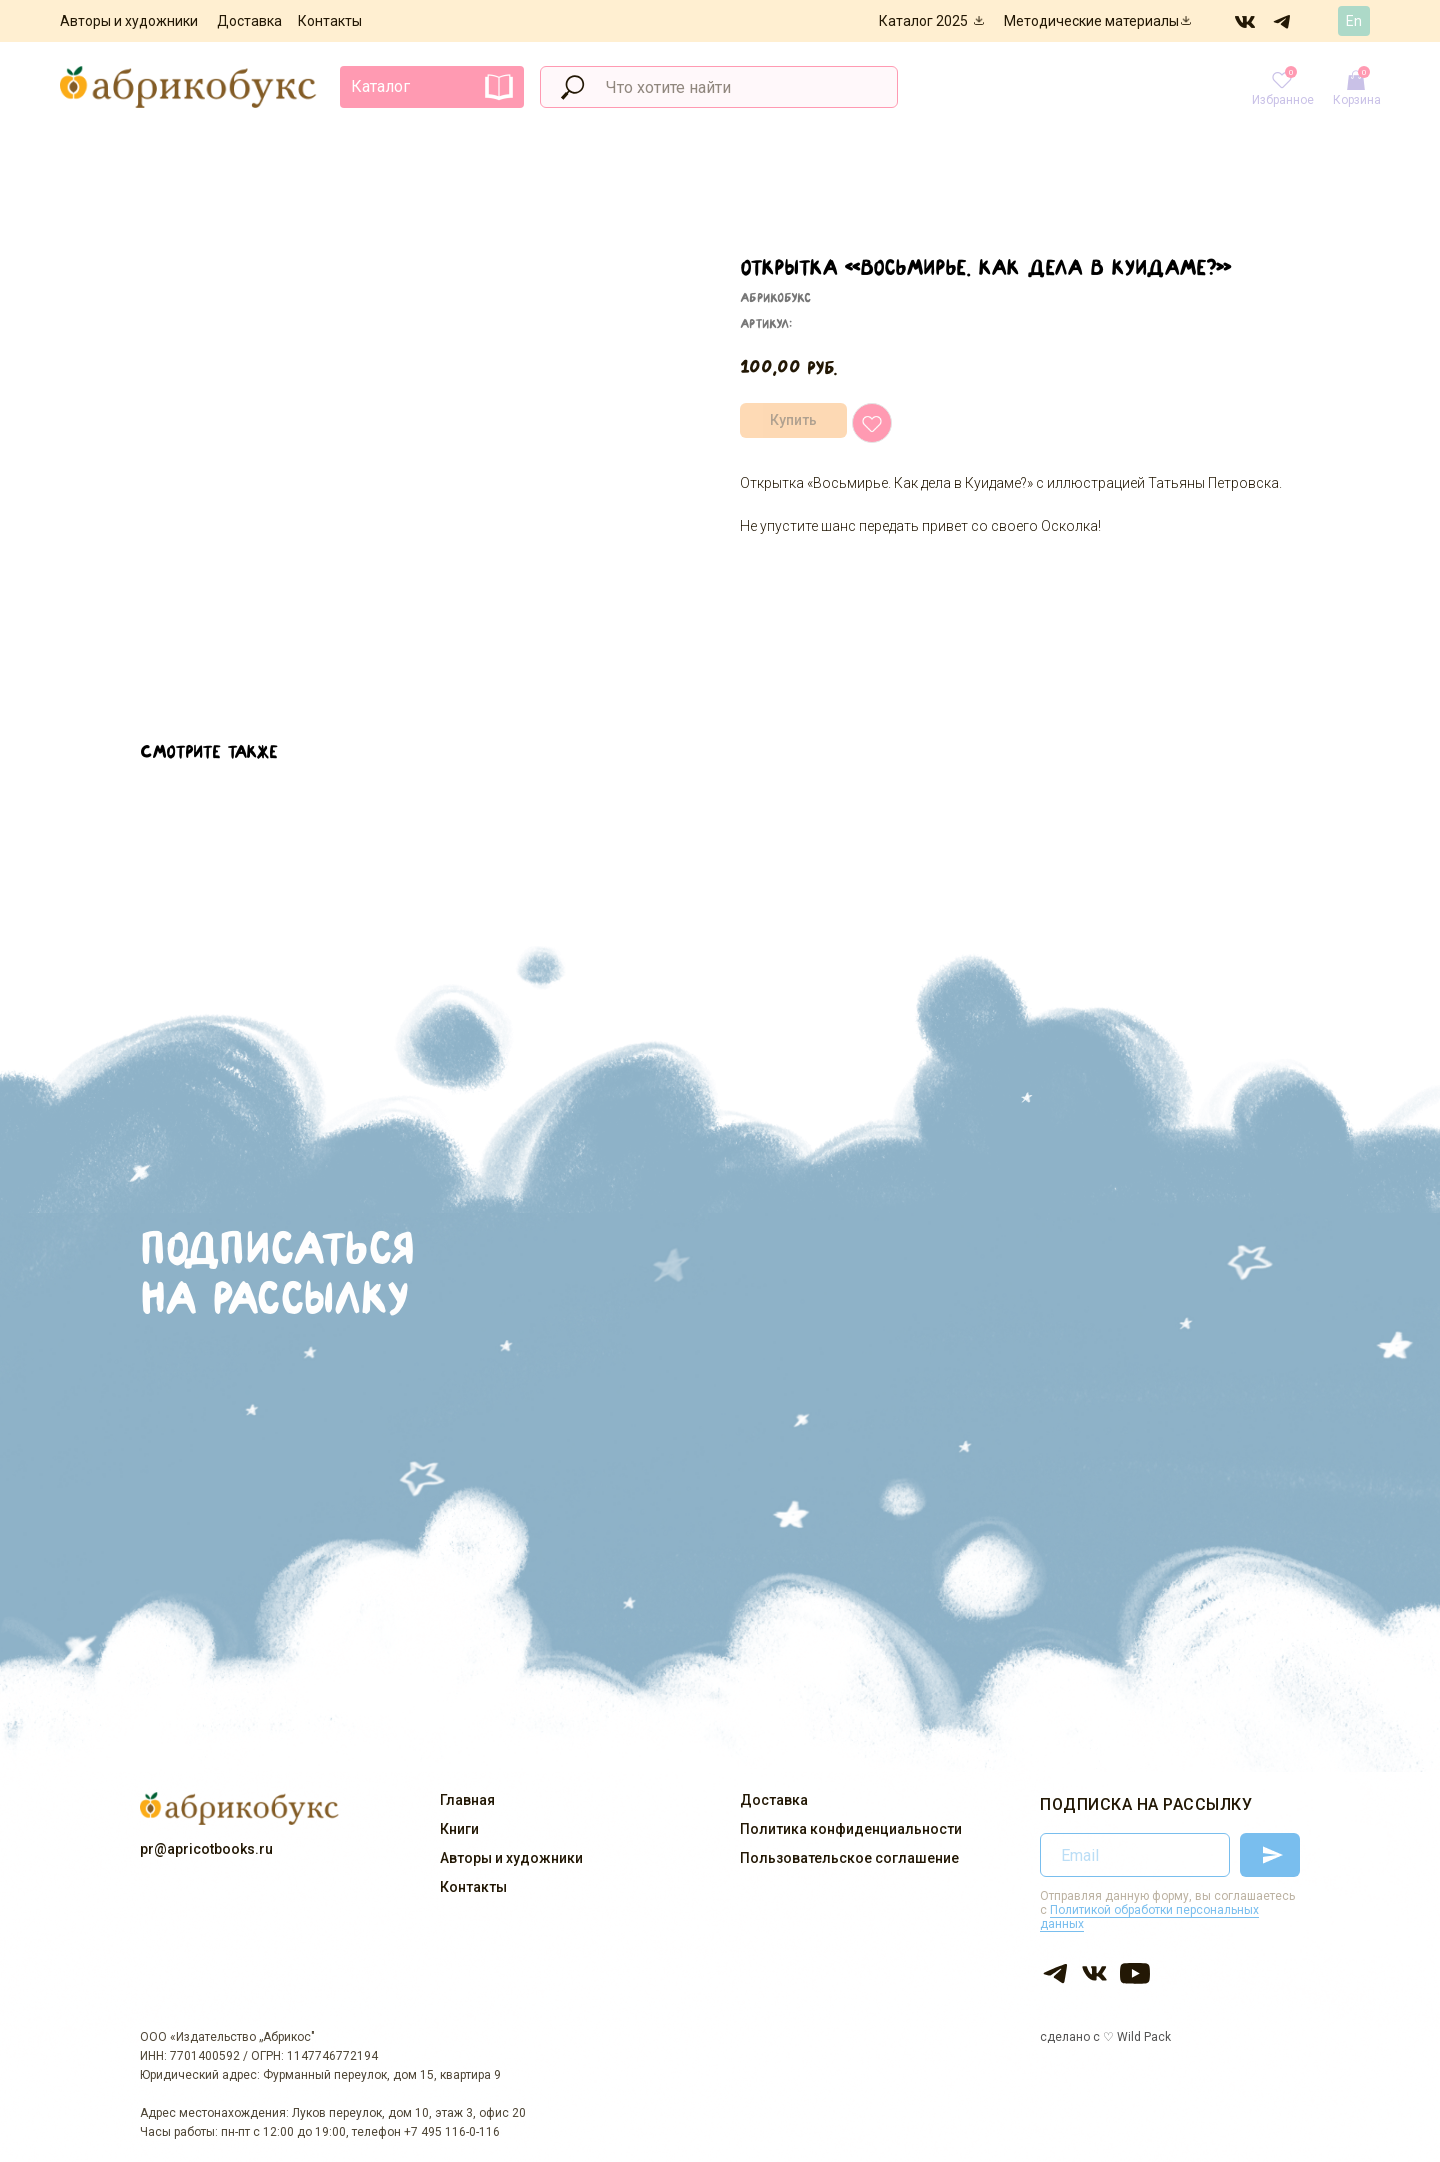 The height and width of the screenshot is (2162, 1440). I want to click on [email], so click(1135, 1855).